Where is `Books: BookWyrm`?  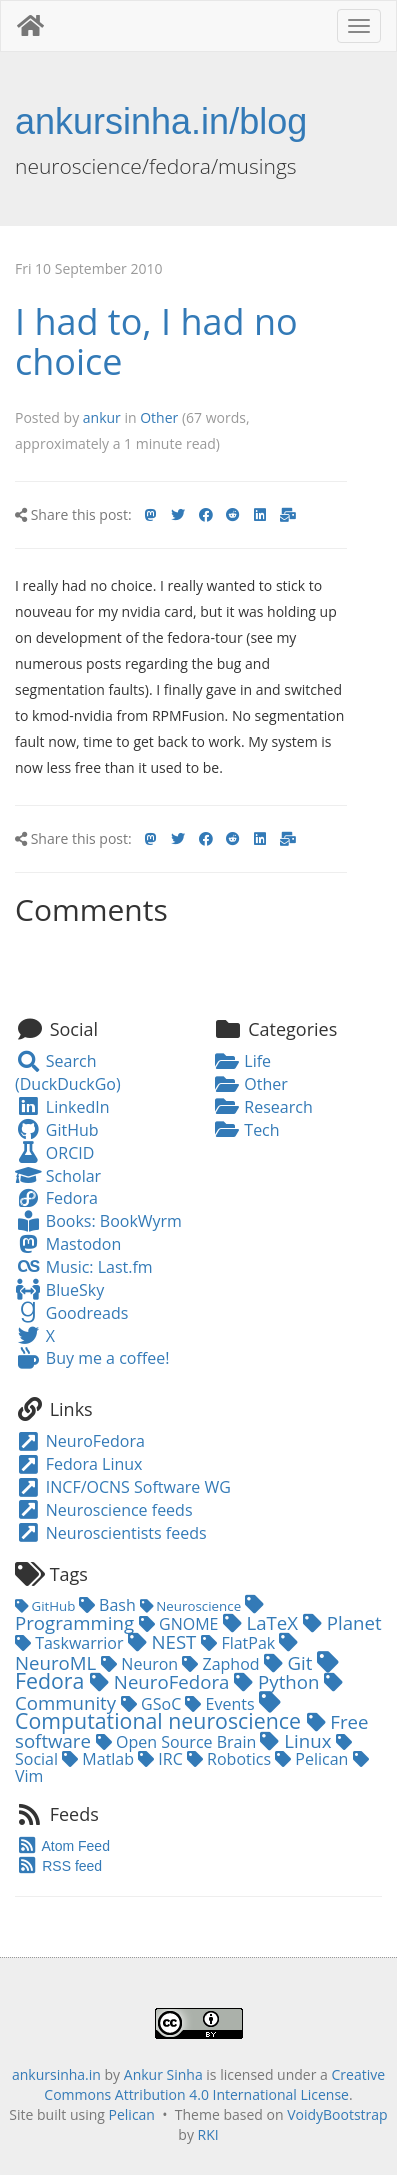 Books: BookWyrm is located at coordinates (98, 1221).